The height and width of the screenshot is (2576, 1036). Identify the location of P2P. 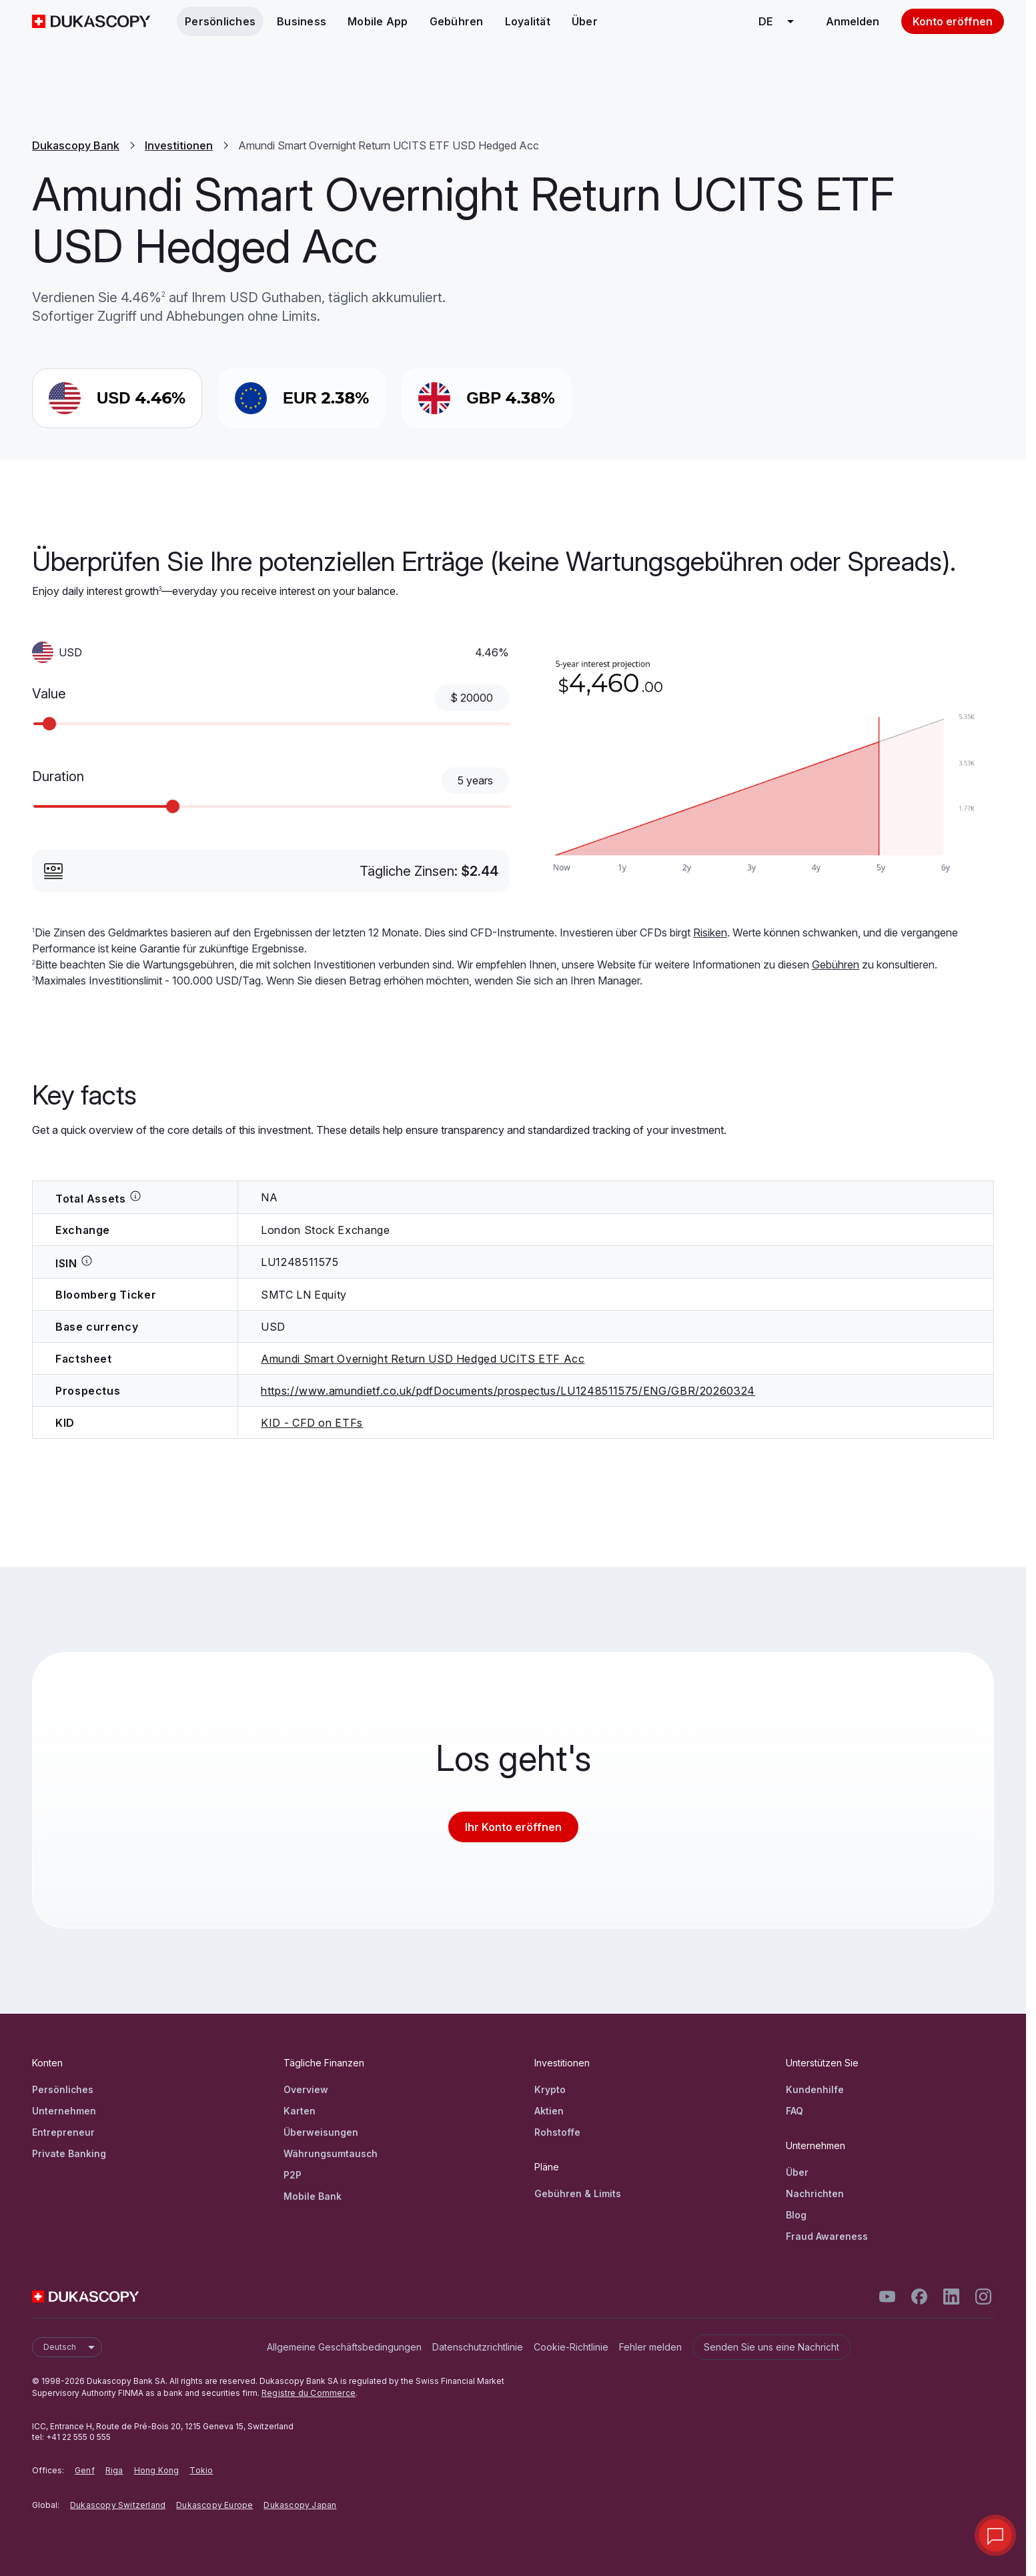
(293, 2174).